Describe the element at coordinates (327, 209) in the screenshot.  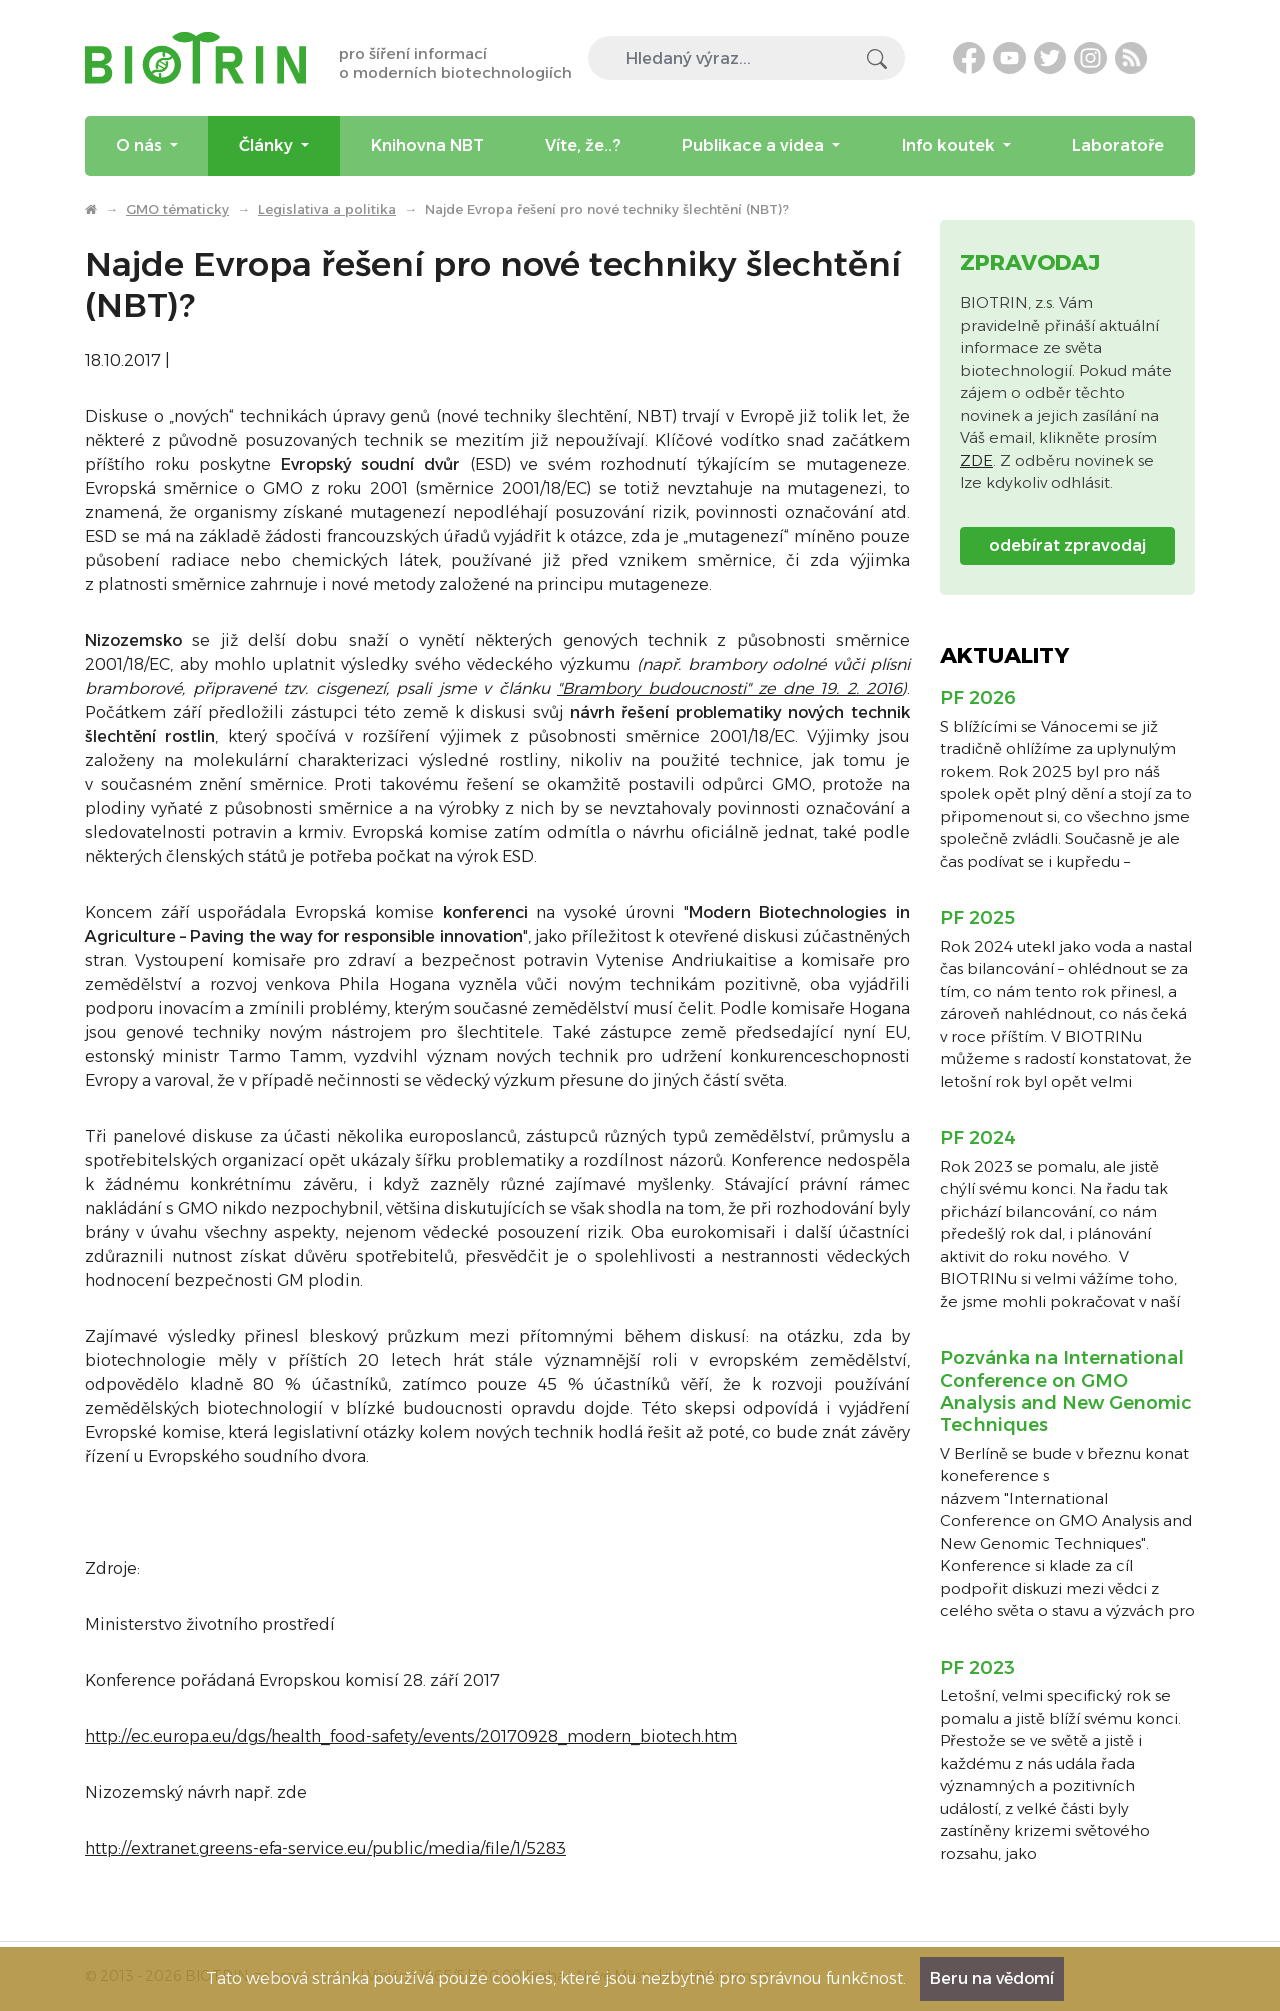
I see `Legislativa a politika` at that location.